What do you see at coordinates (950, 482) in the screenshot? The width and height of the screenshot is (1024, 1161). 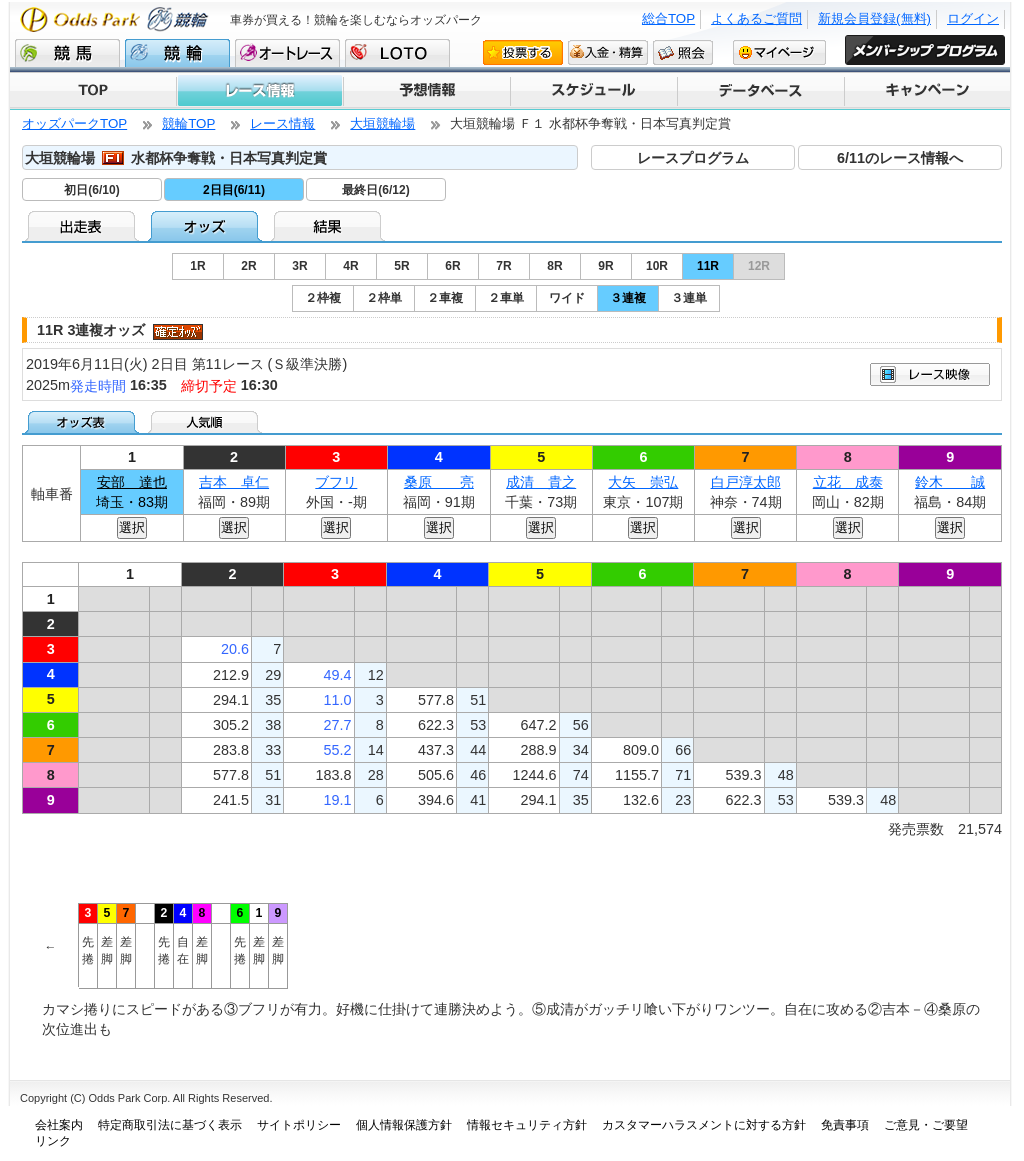 I see `鈴木 誠` at bounding box center [950, 482].